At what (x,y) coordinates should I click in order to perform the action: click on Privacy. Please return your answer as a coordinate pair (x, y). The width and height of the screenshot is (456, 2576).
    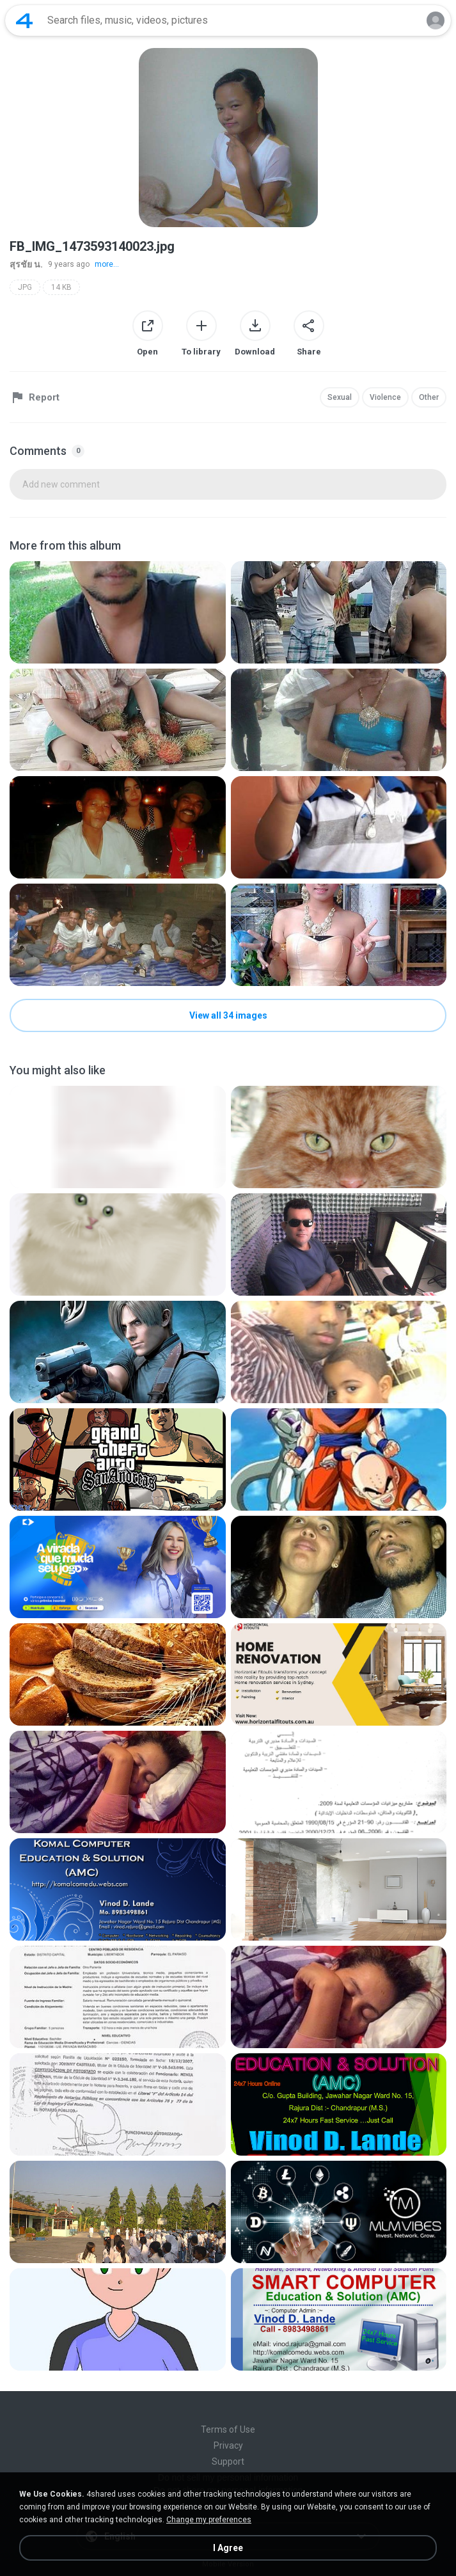
    Looking at the image, I should click on (228, 2445).